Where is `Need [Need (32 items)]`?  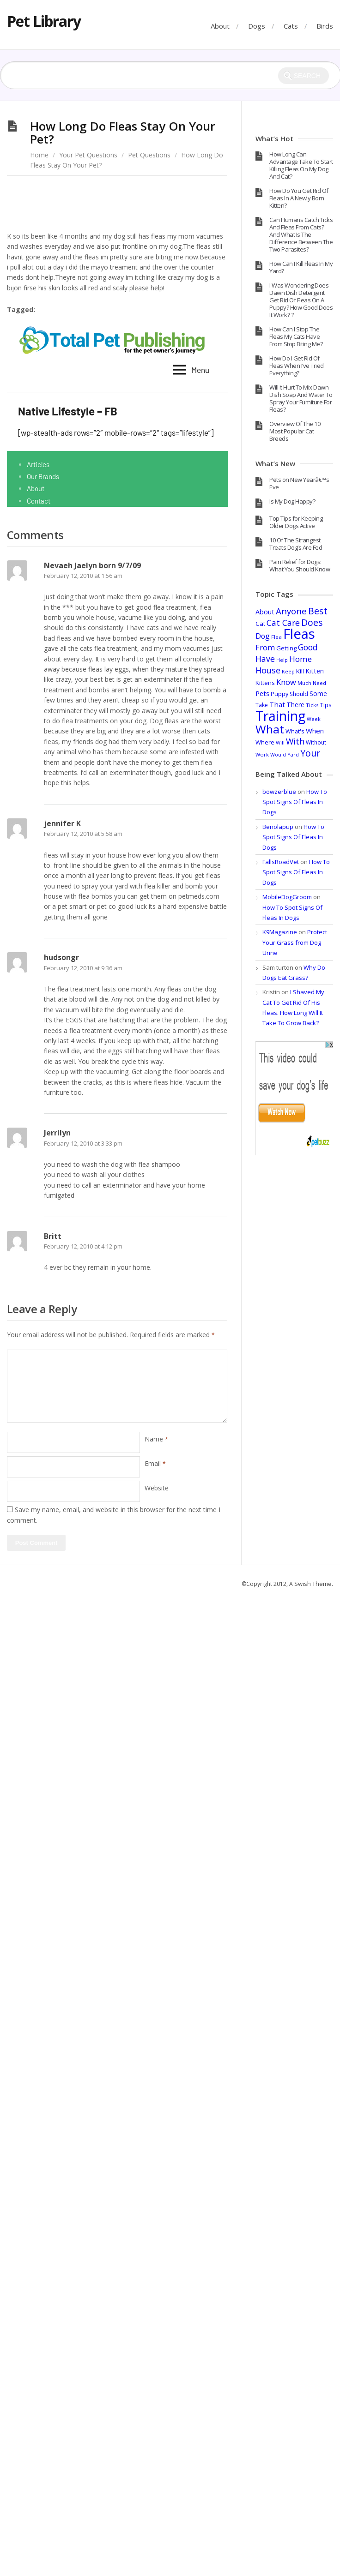 Need [Need (32 items)] is located at coordinates (319, 682).